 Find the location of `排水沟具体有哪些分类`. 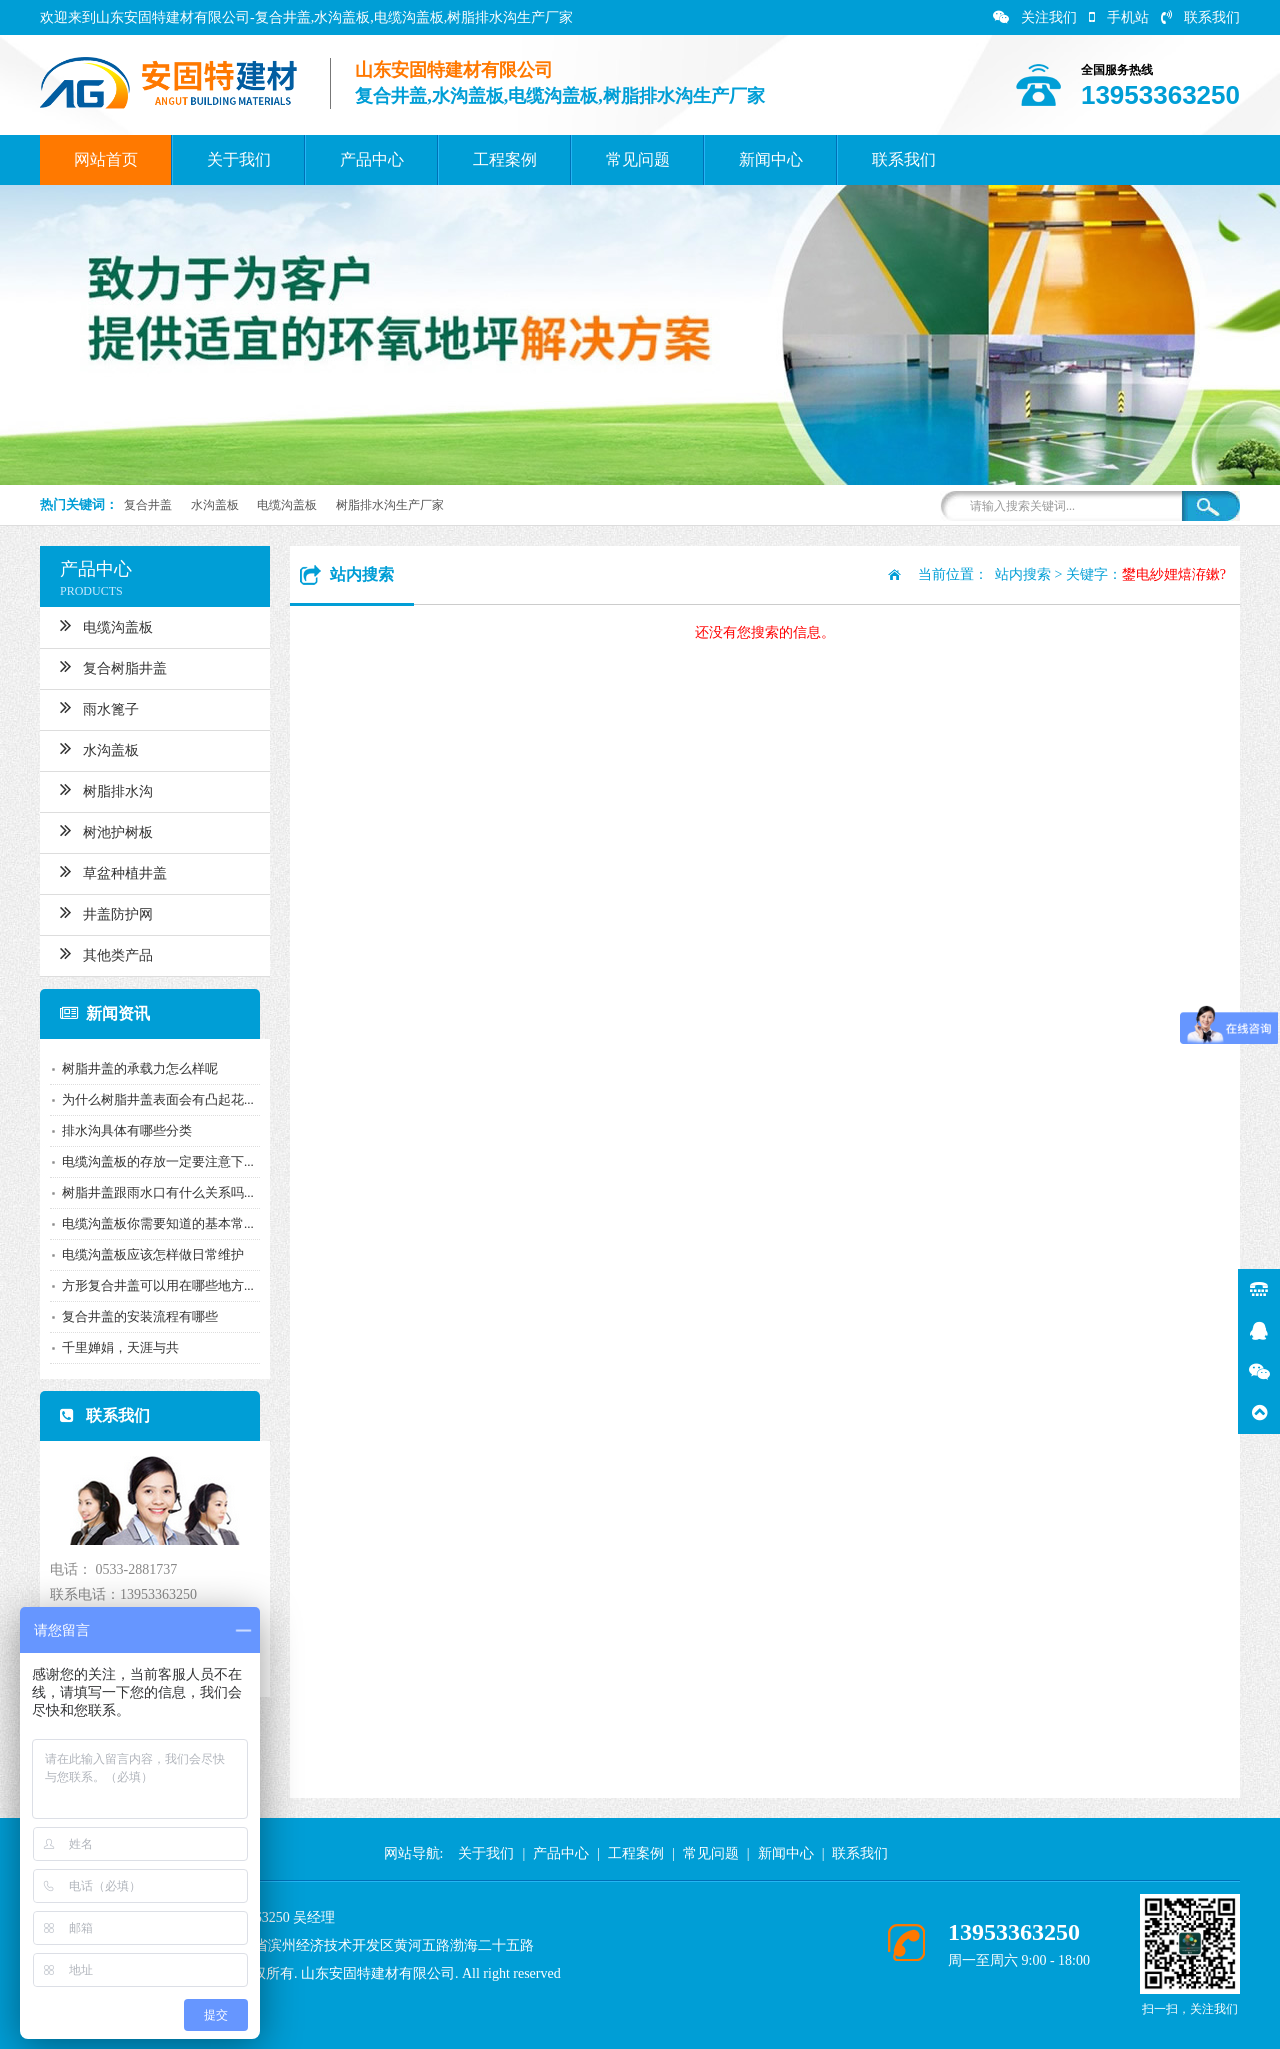

排水沟具体有哪些分类 is located at coordinates (127, 1130).